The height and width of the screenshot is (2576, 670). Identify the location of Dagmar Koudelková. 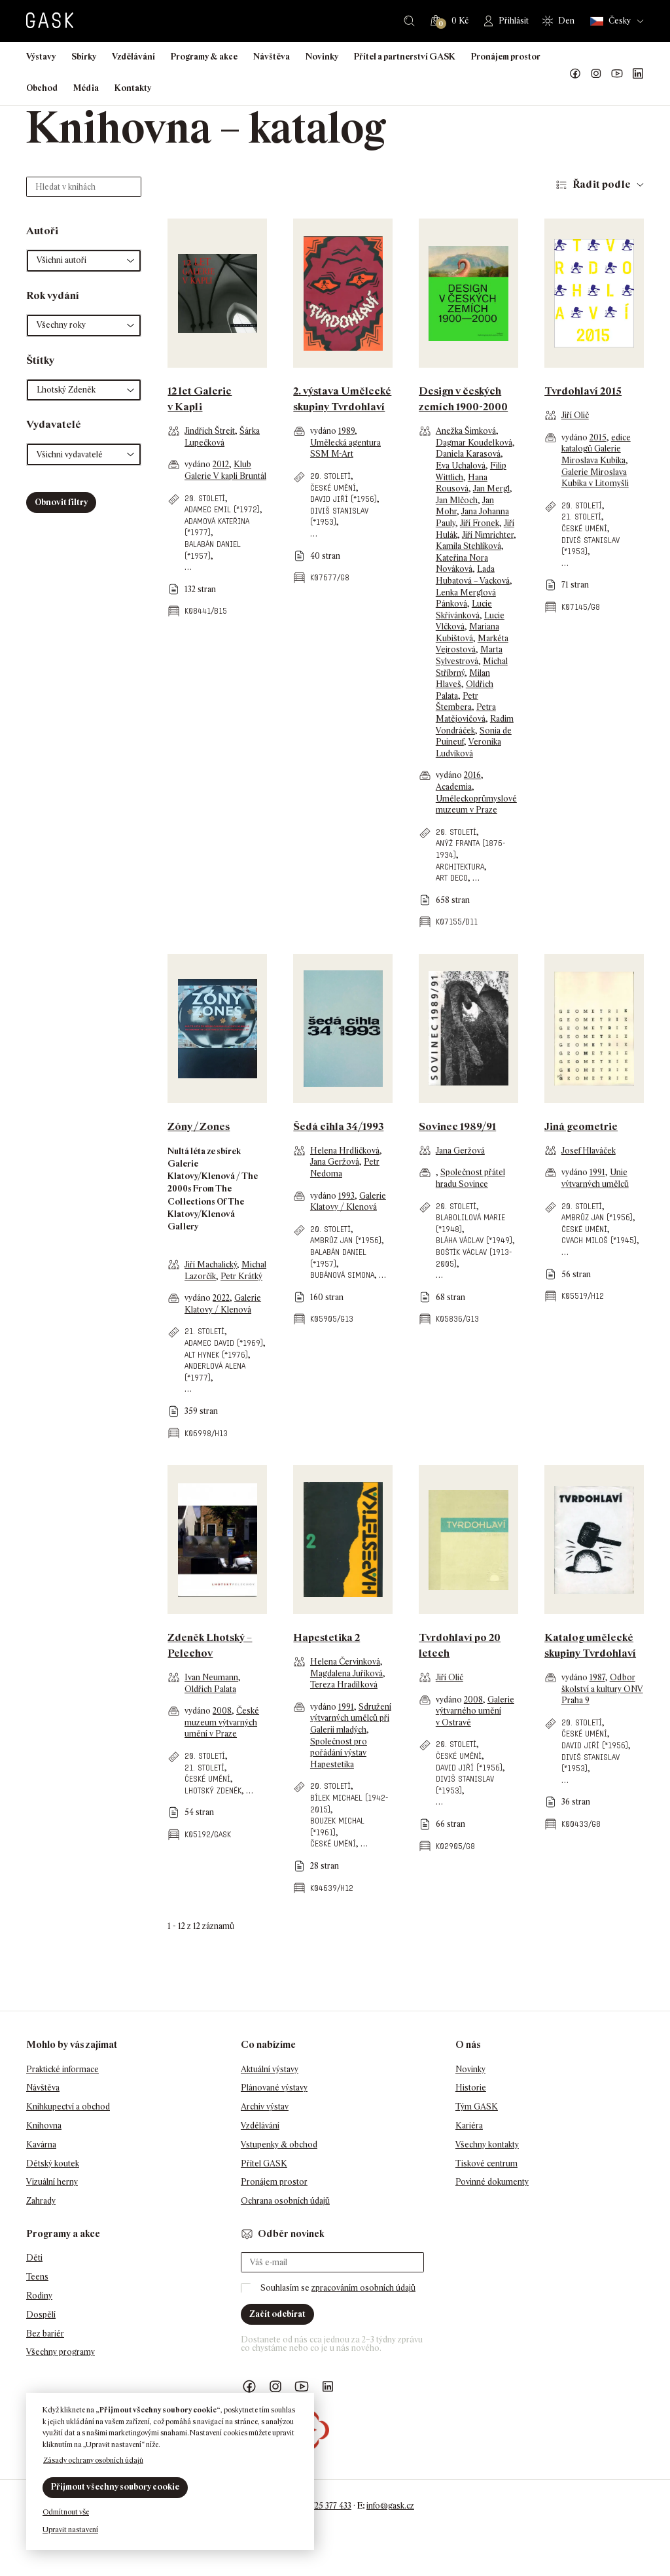
(474, 443).